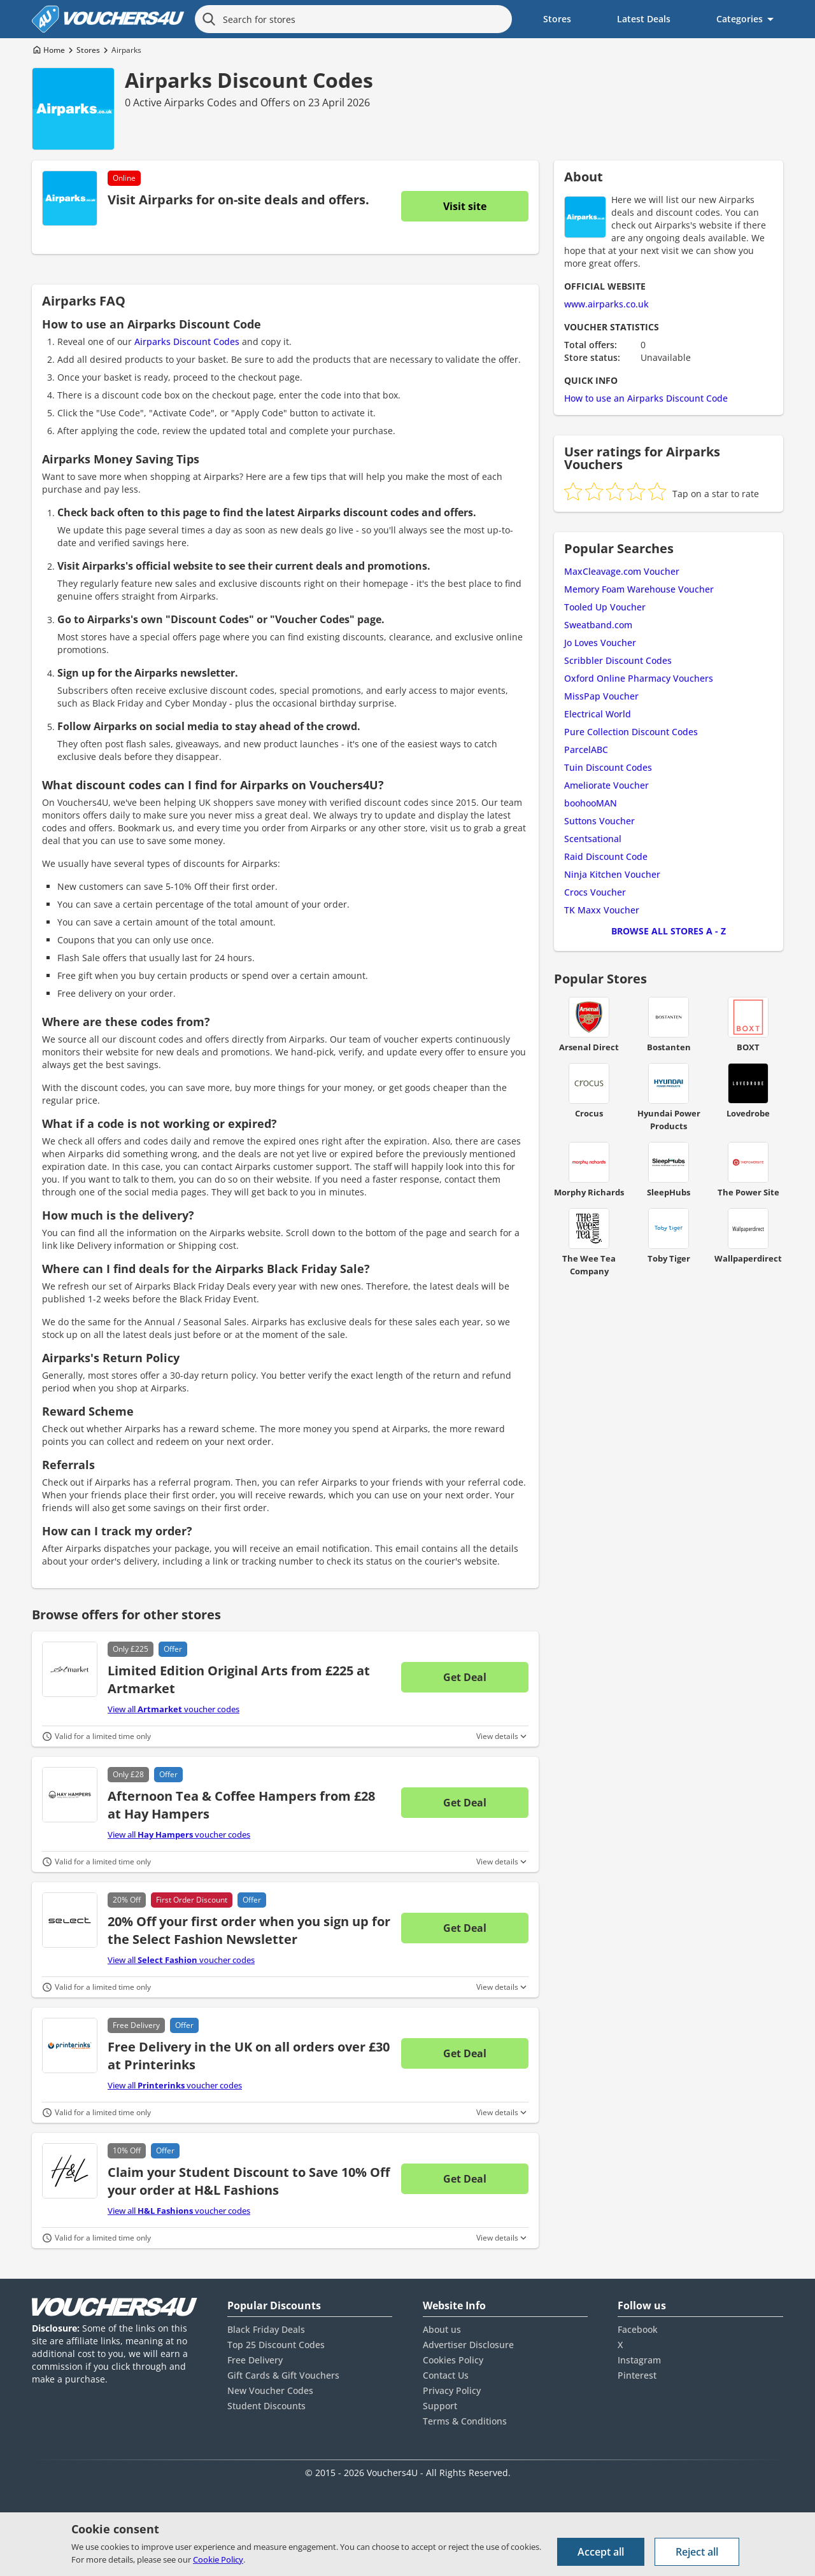 The width and height of the screenshot is (815, 2576). Describe the element at coordinates (601, 2552) in the screenshot. I see `Accept all [Accept all cookies and other data.]` at that location.